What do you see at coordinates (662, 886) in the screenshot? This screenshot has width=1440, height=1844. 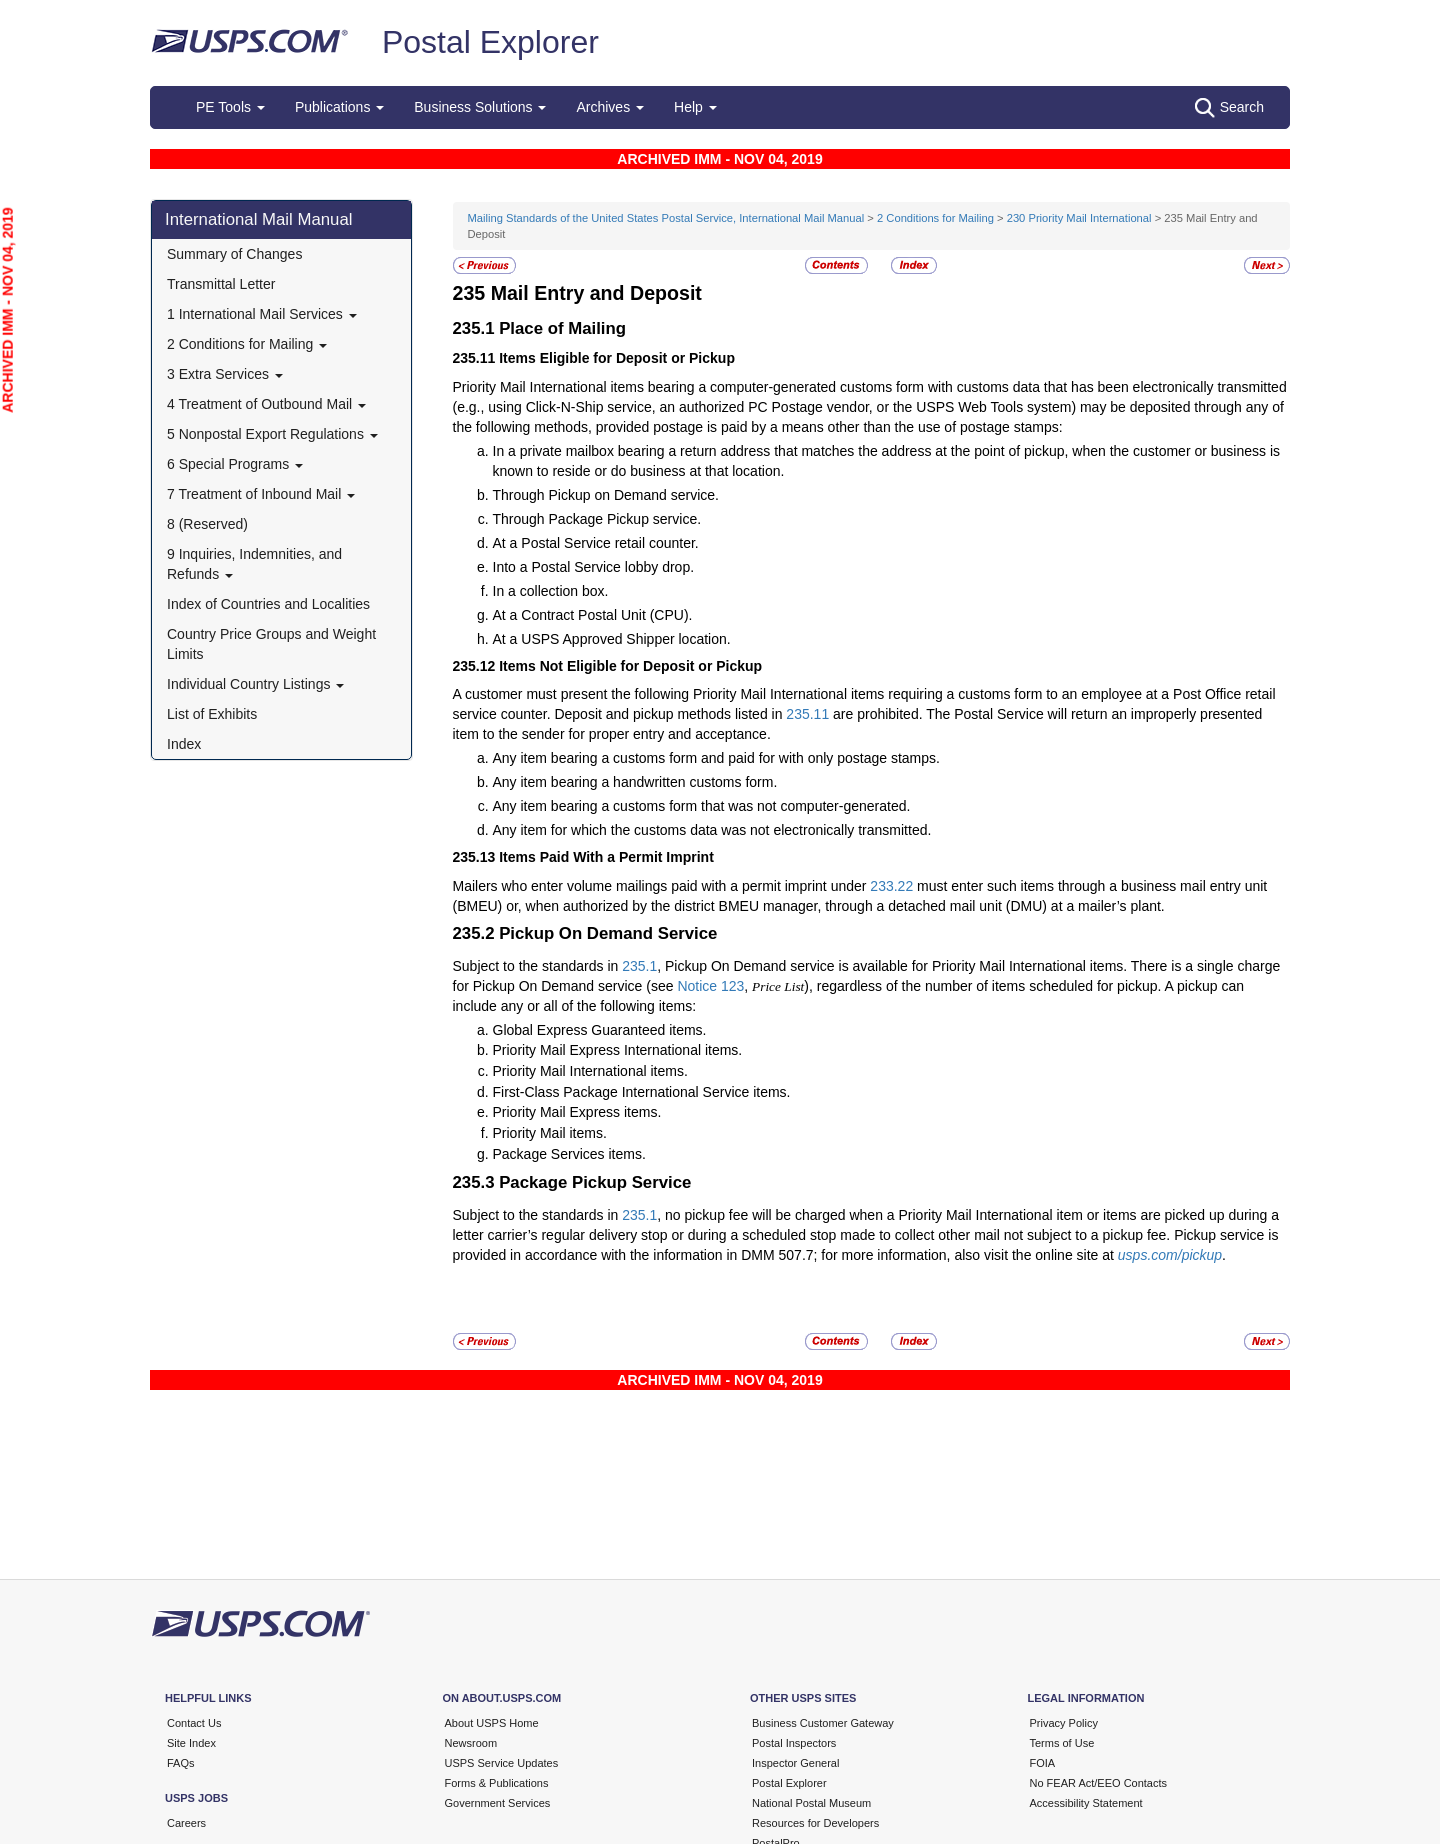 I see `Mailers who enter volume mailings paid with a permit imprint under` at bounding box center [662, 886].